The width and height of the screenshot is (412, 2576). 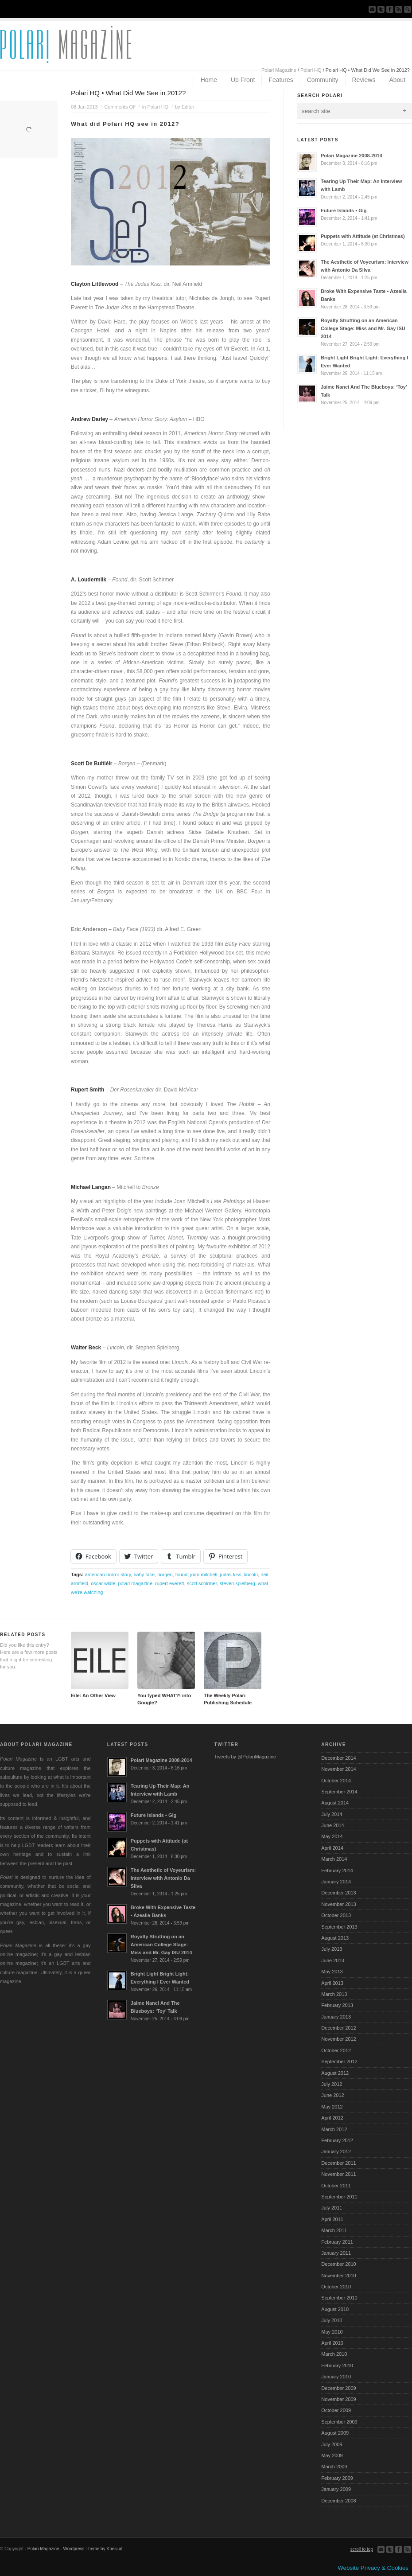 What do you see at coordinates (135, 1583) in the screenshot?
I see `polari magazine` at bounding box center [135, 1583].